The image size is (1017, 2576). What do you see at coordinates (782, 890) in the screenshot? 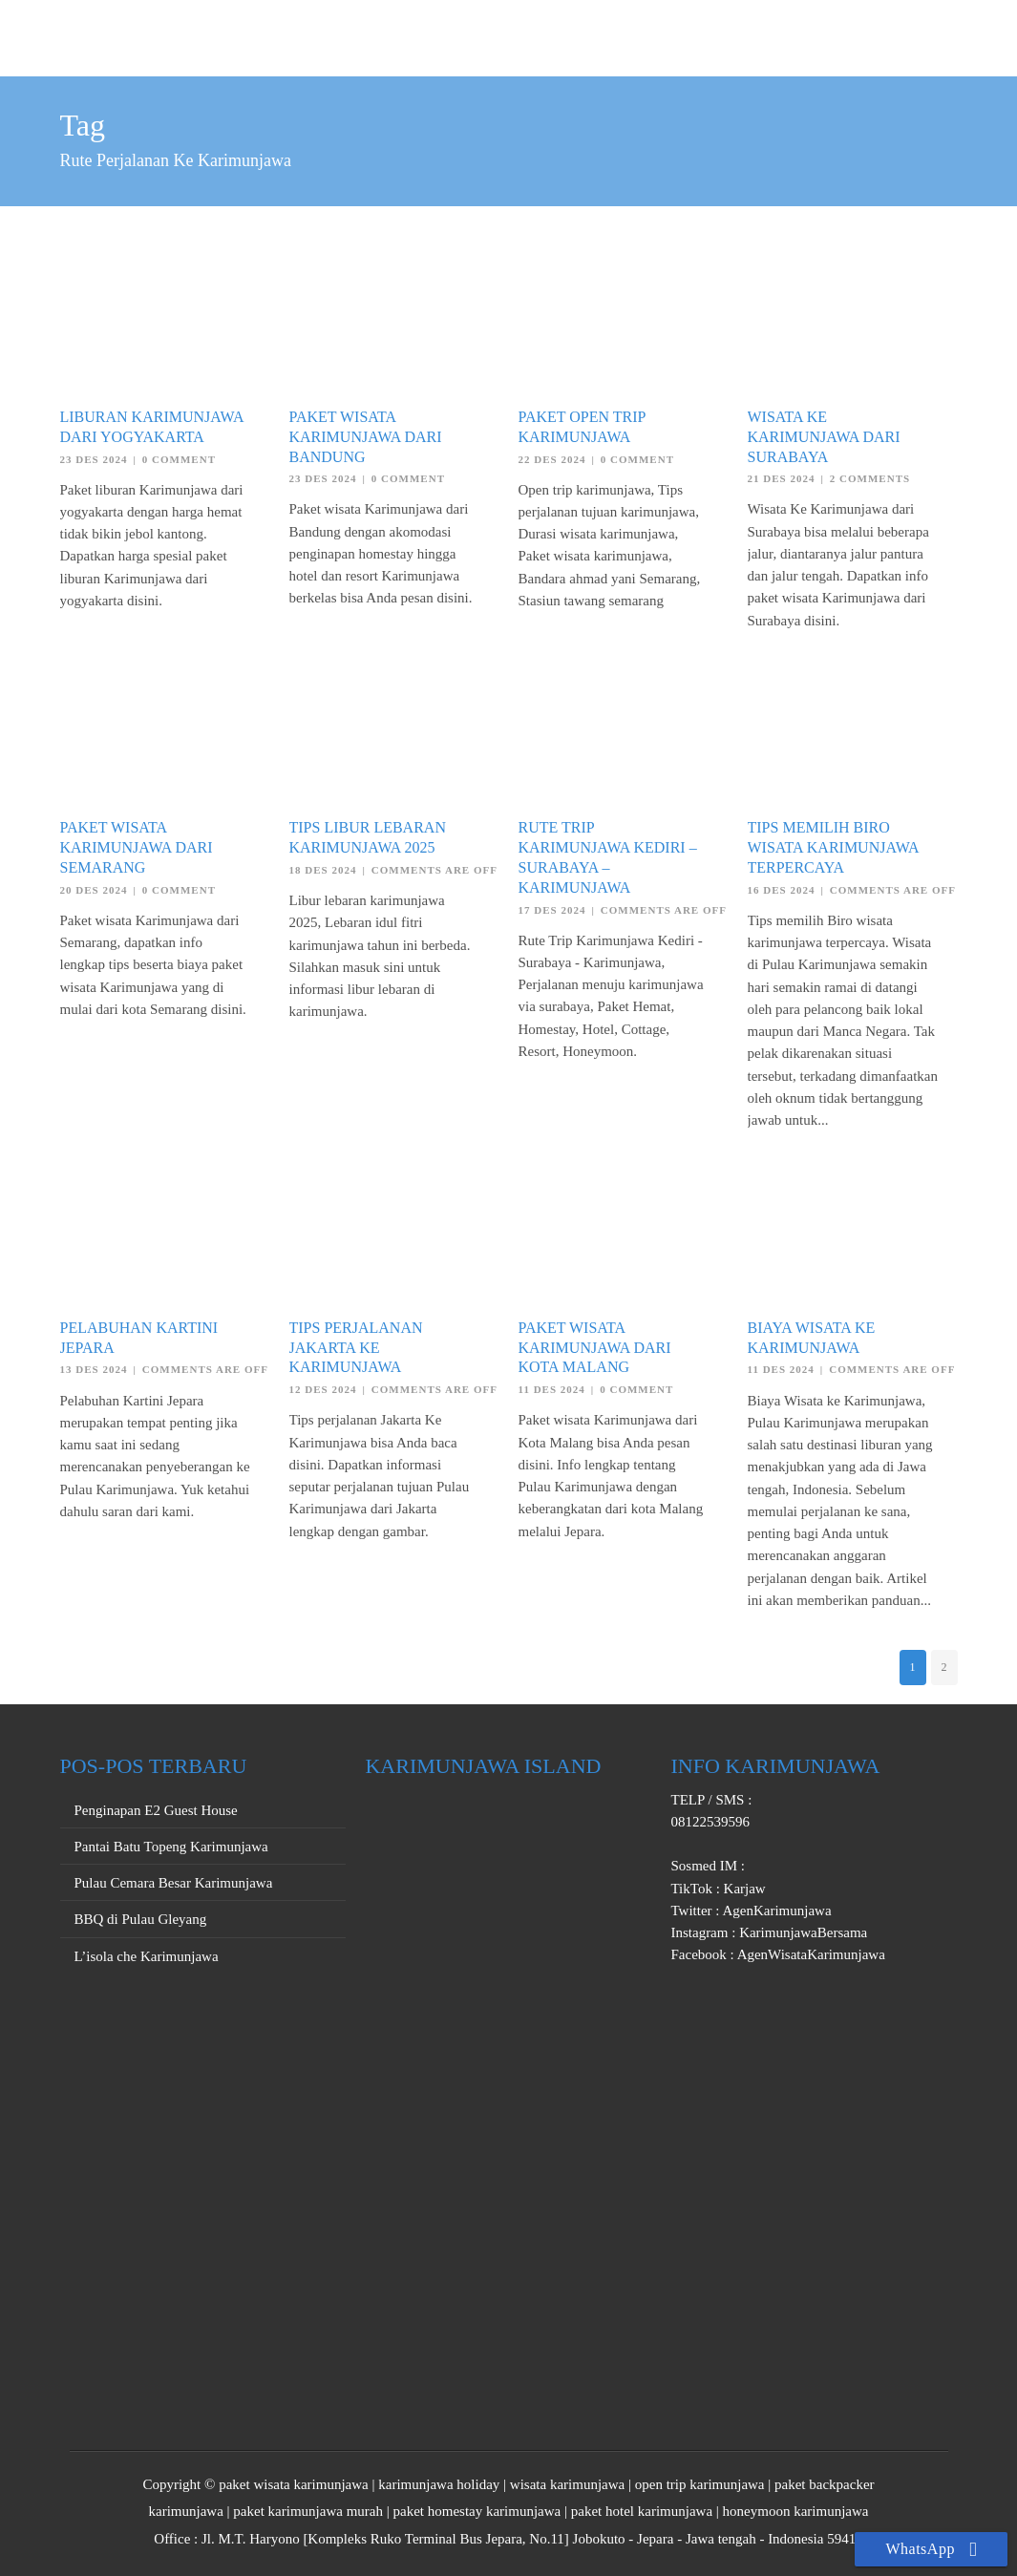
I see `16 Des 2024` at bounding box center [782, 890].